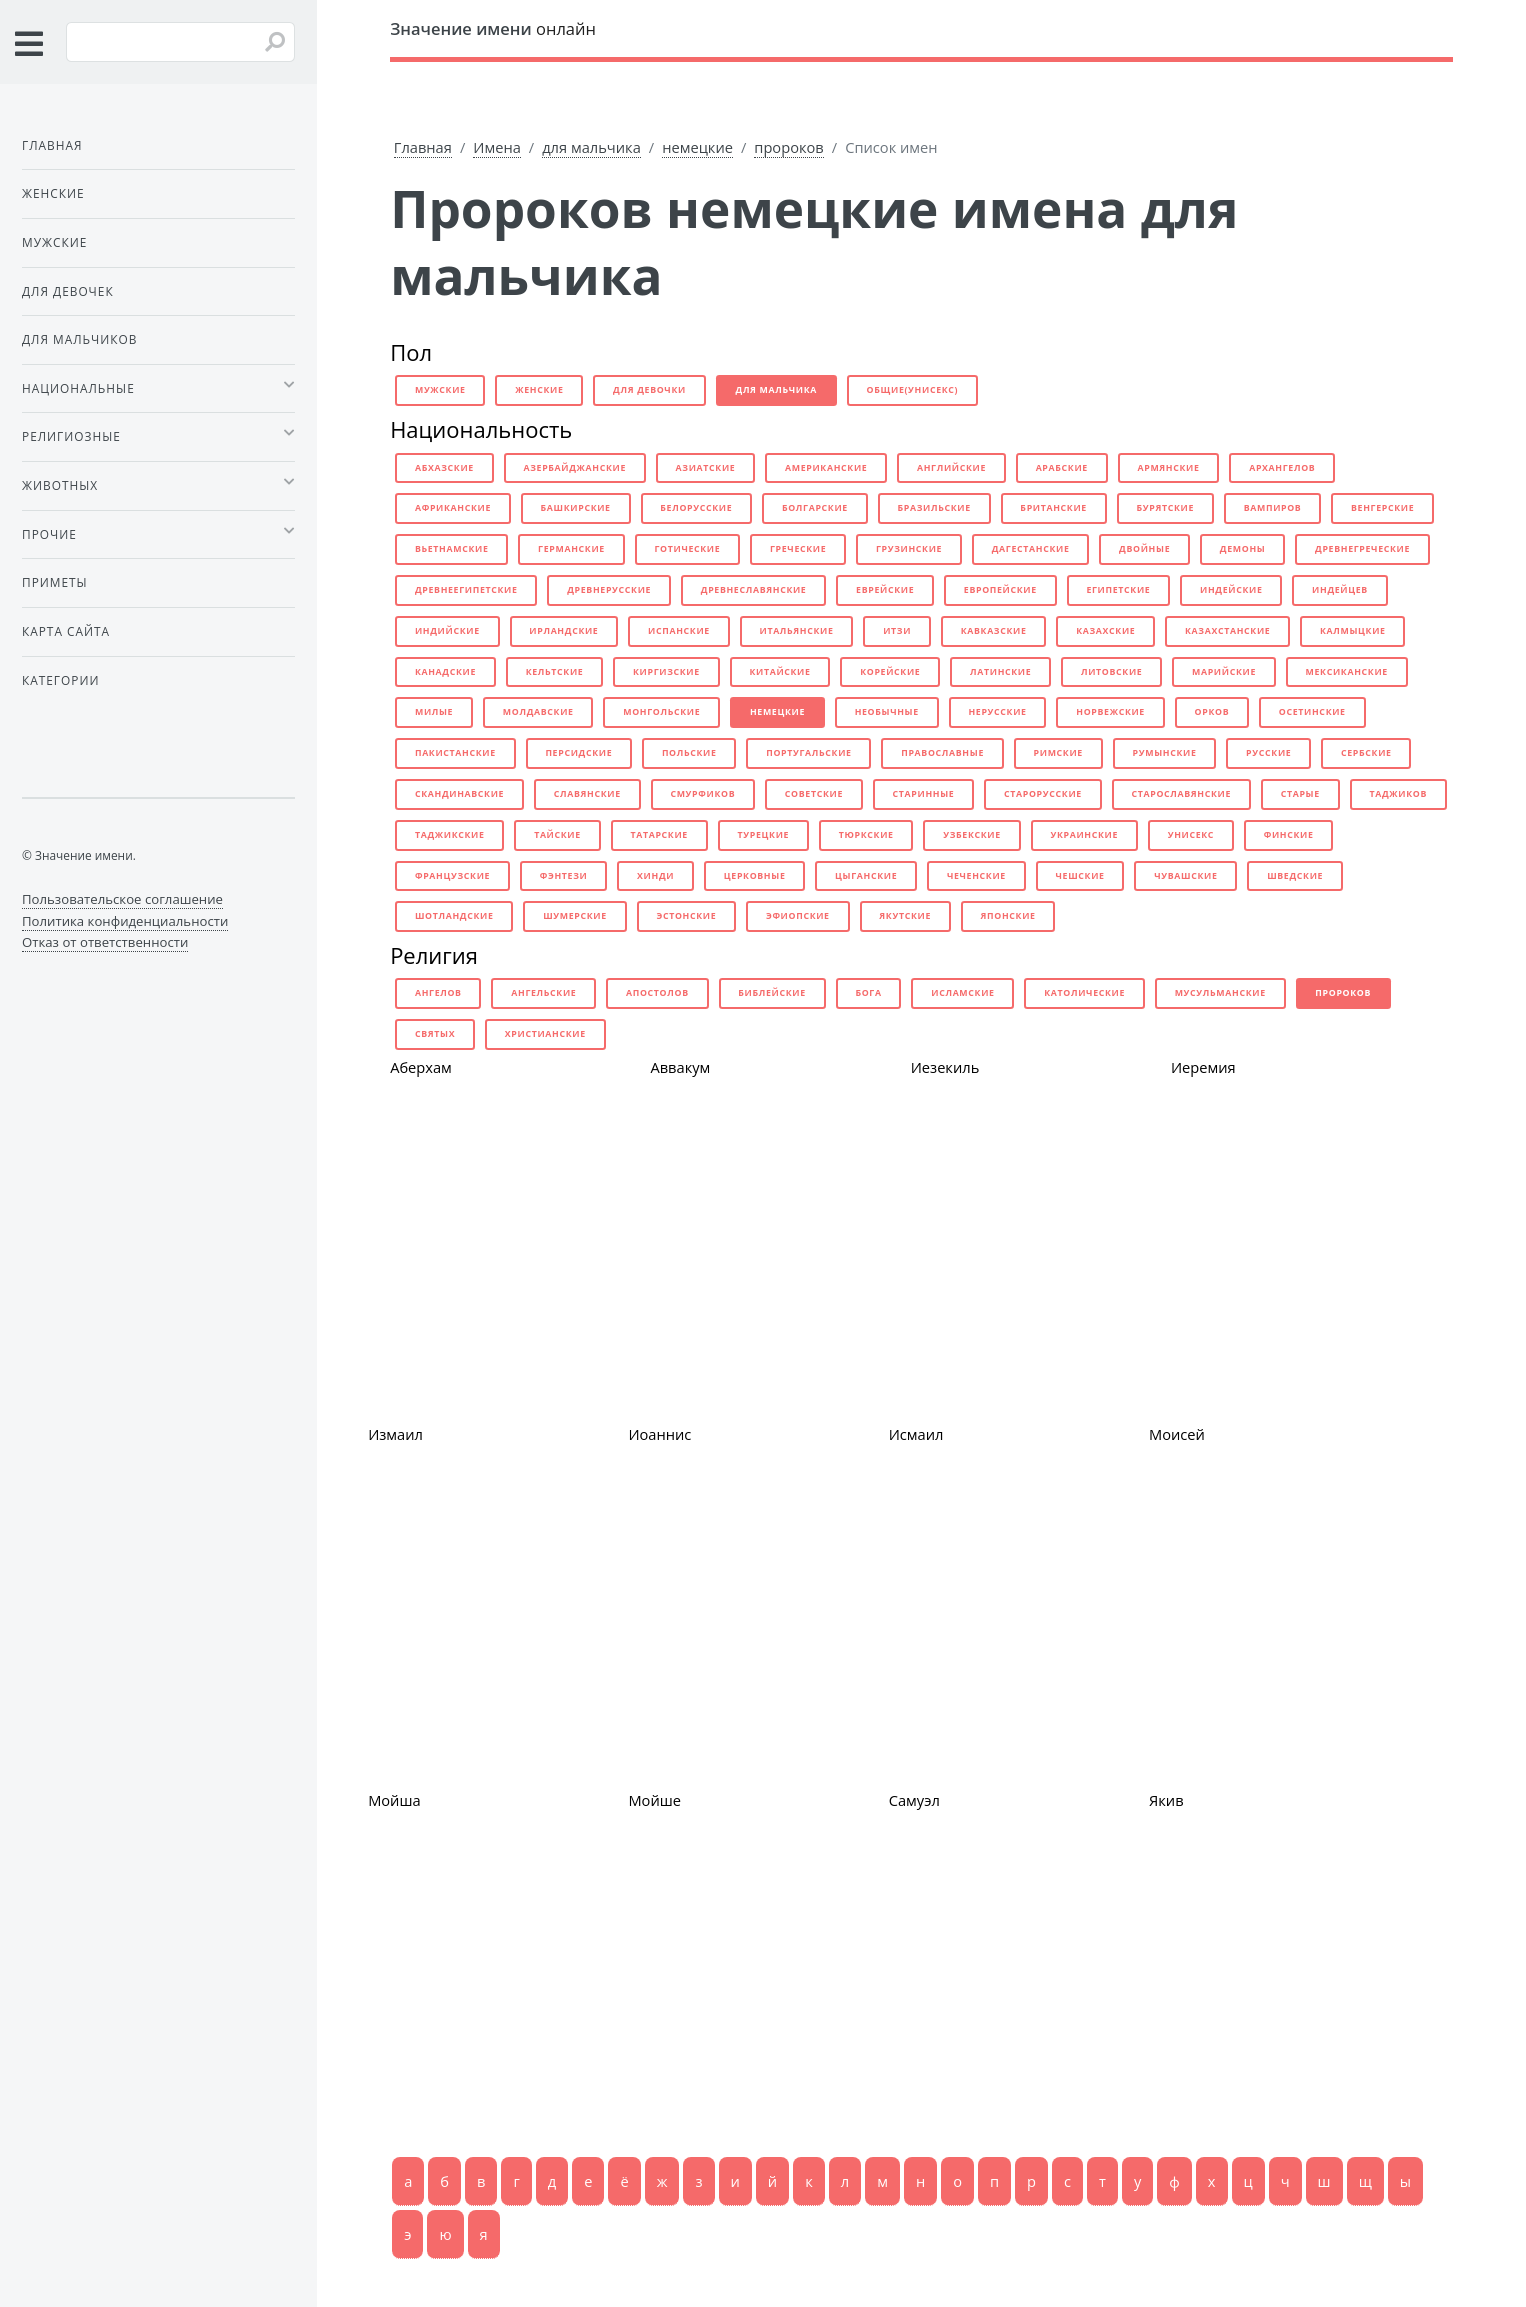  What do you see at coordinates (1224, 672) in the screenshot?
I see `марийские` at bounding box center [1224, 672].